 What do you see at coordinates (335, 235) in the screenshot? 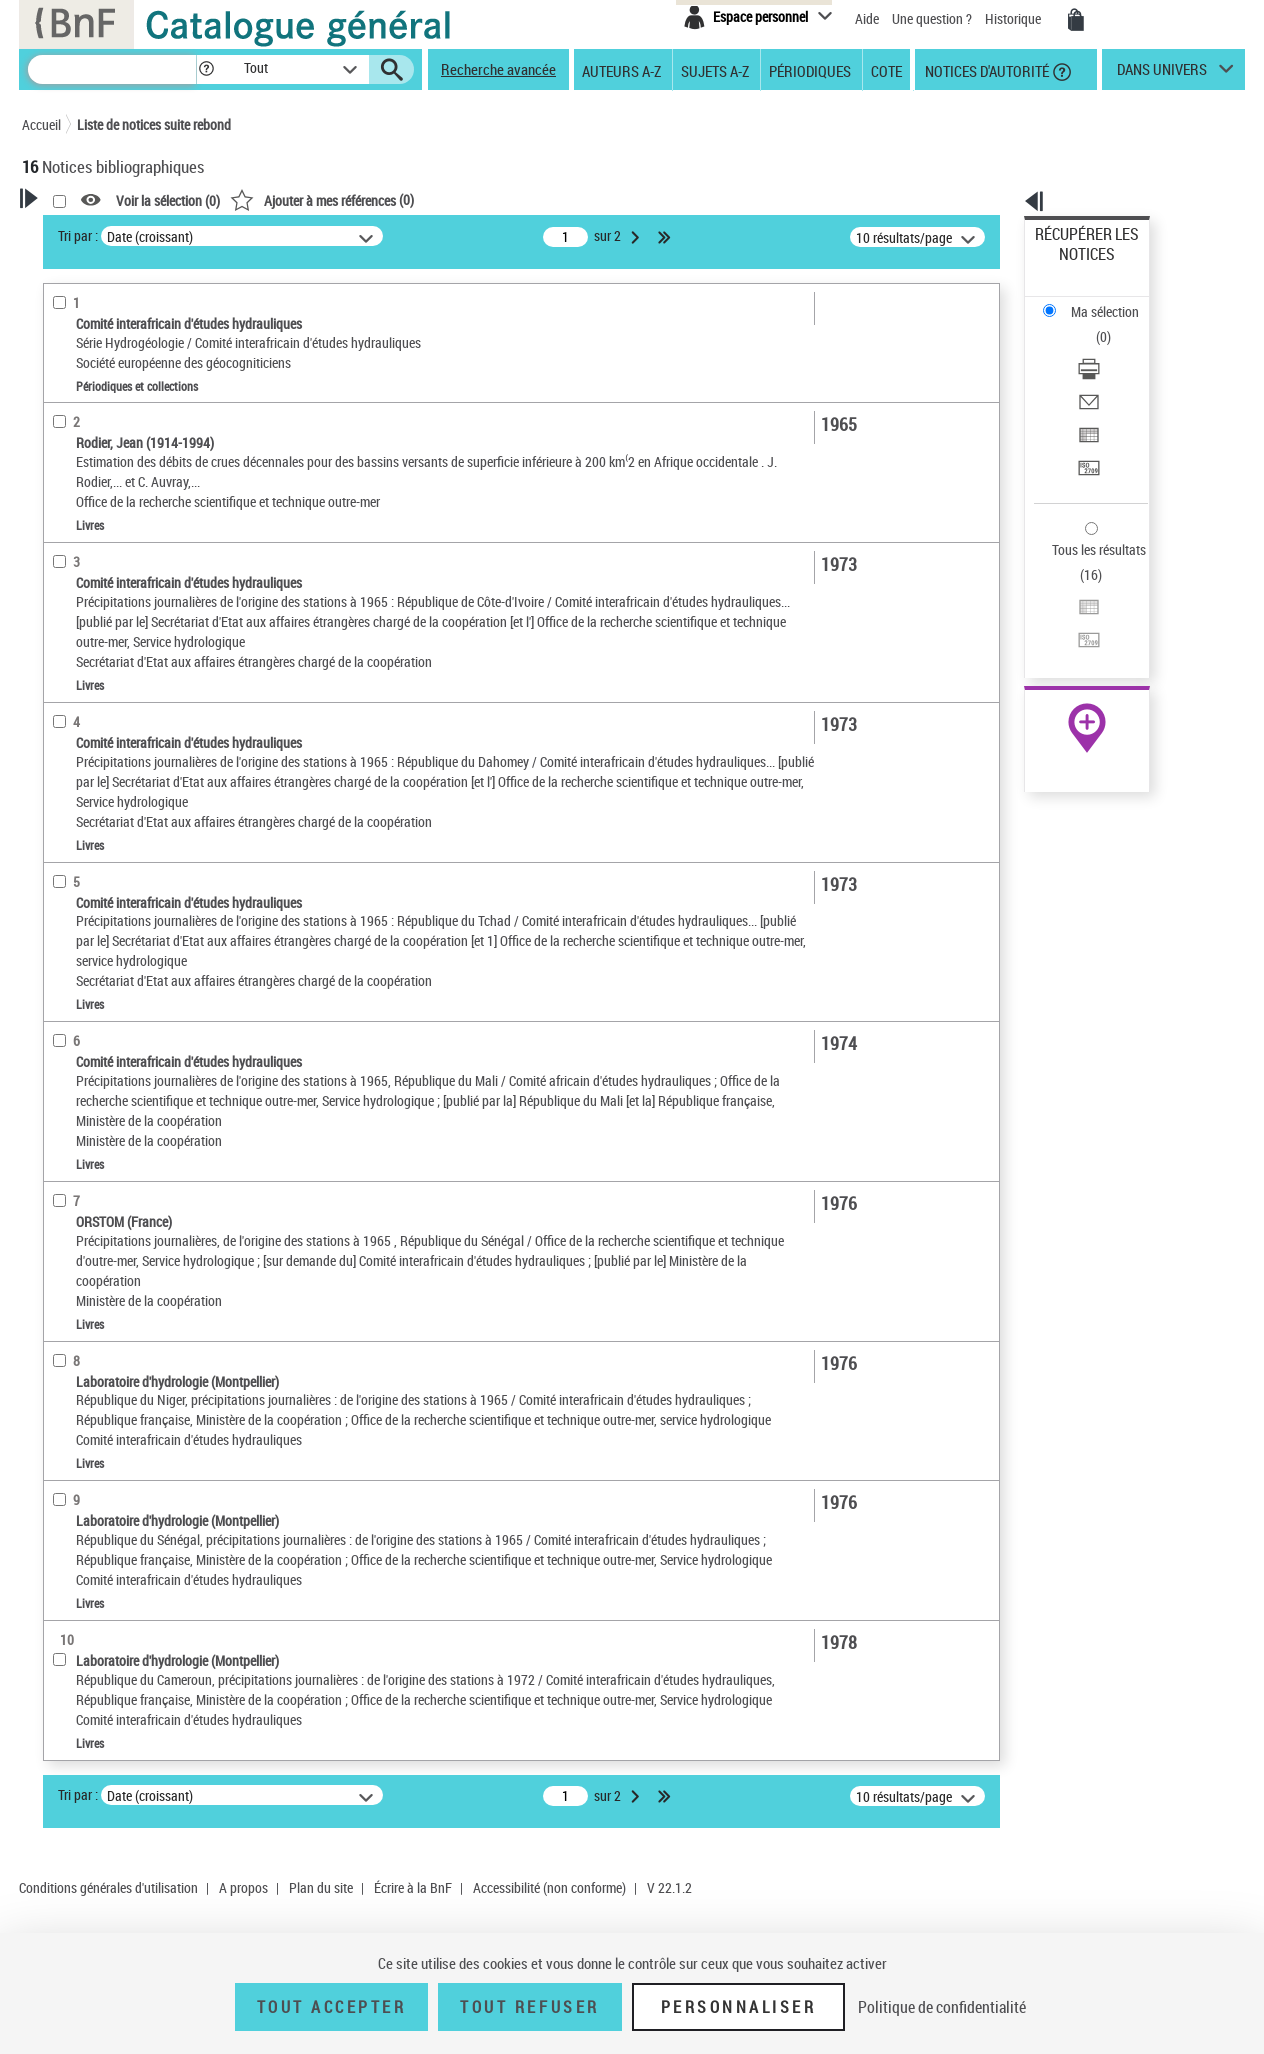
I see `Tri par :` at bounding box center [335, 235].